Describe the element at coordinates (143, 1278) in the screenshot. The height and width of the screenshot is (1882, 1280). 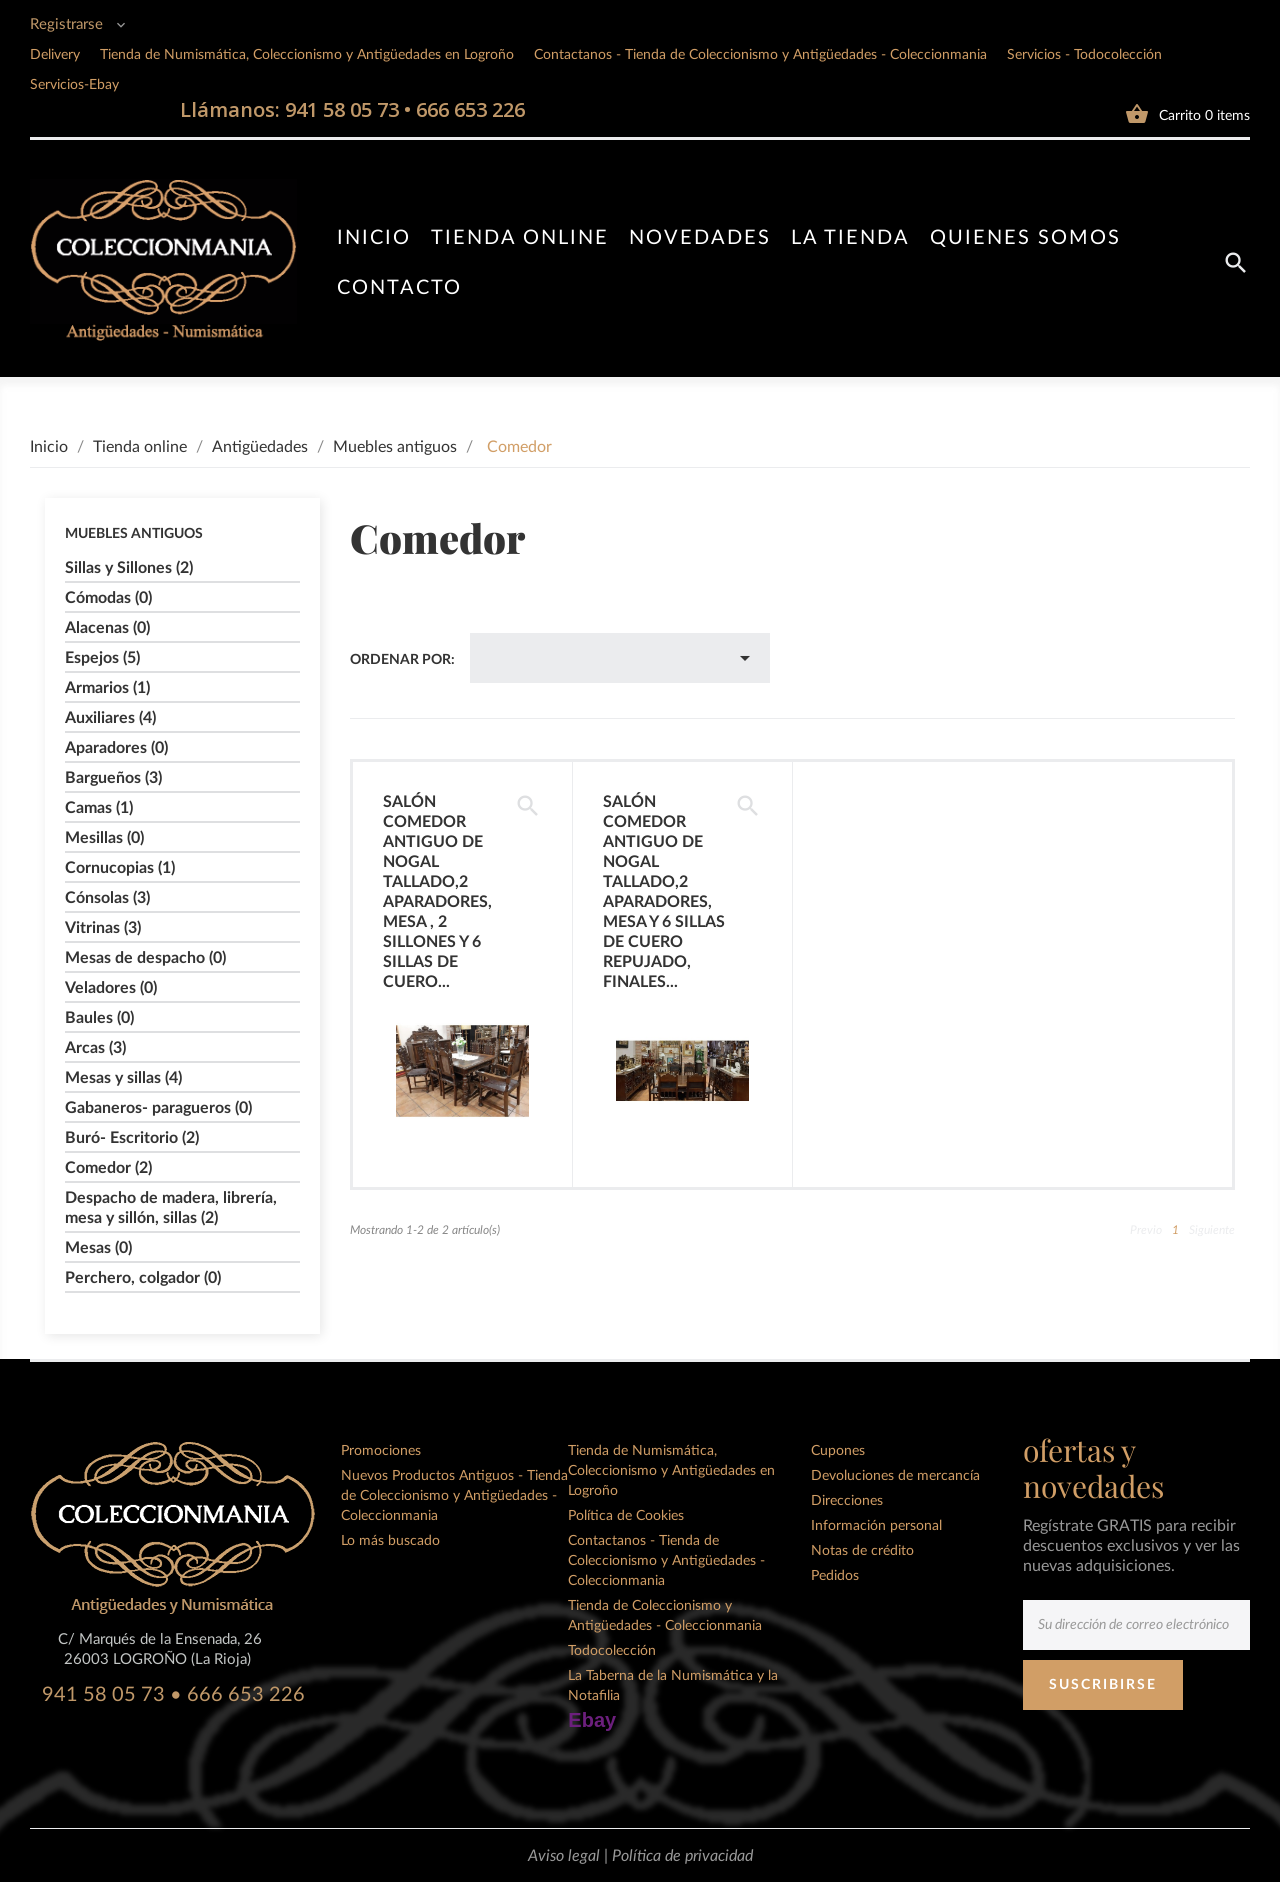
I see `Perchero, colgador (0)` at that location.